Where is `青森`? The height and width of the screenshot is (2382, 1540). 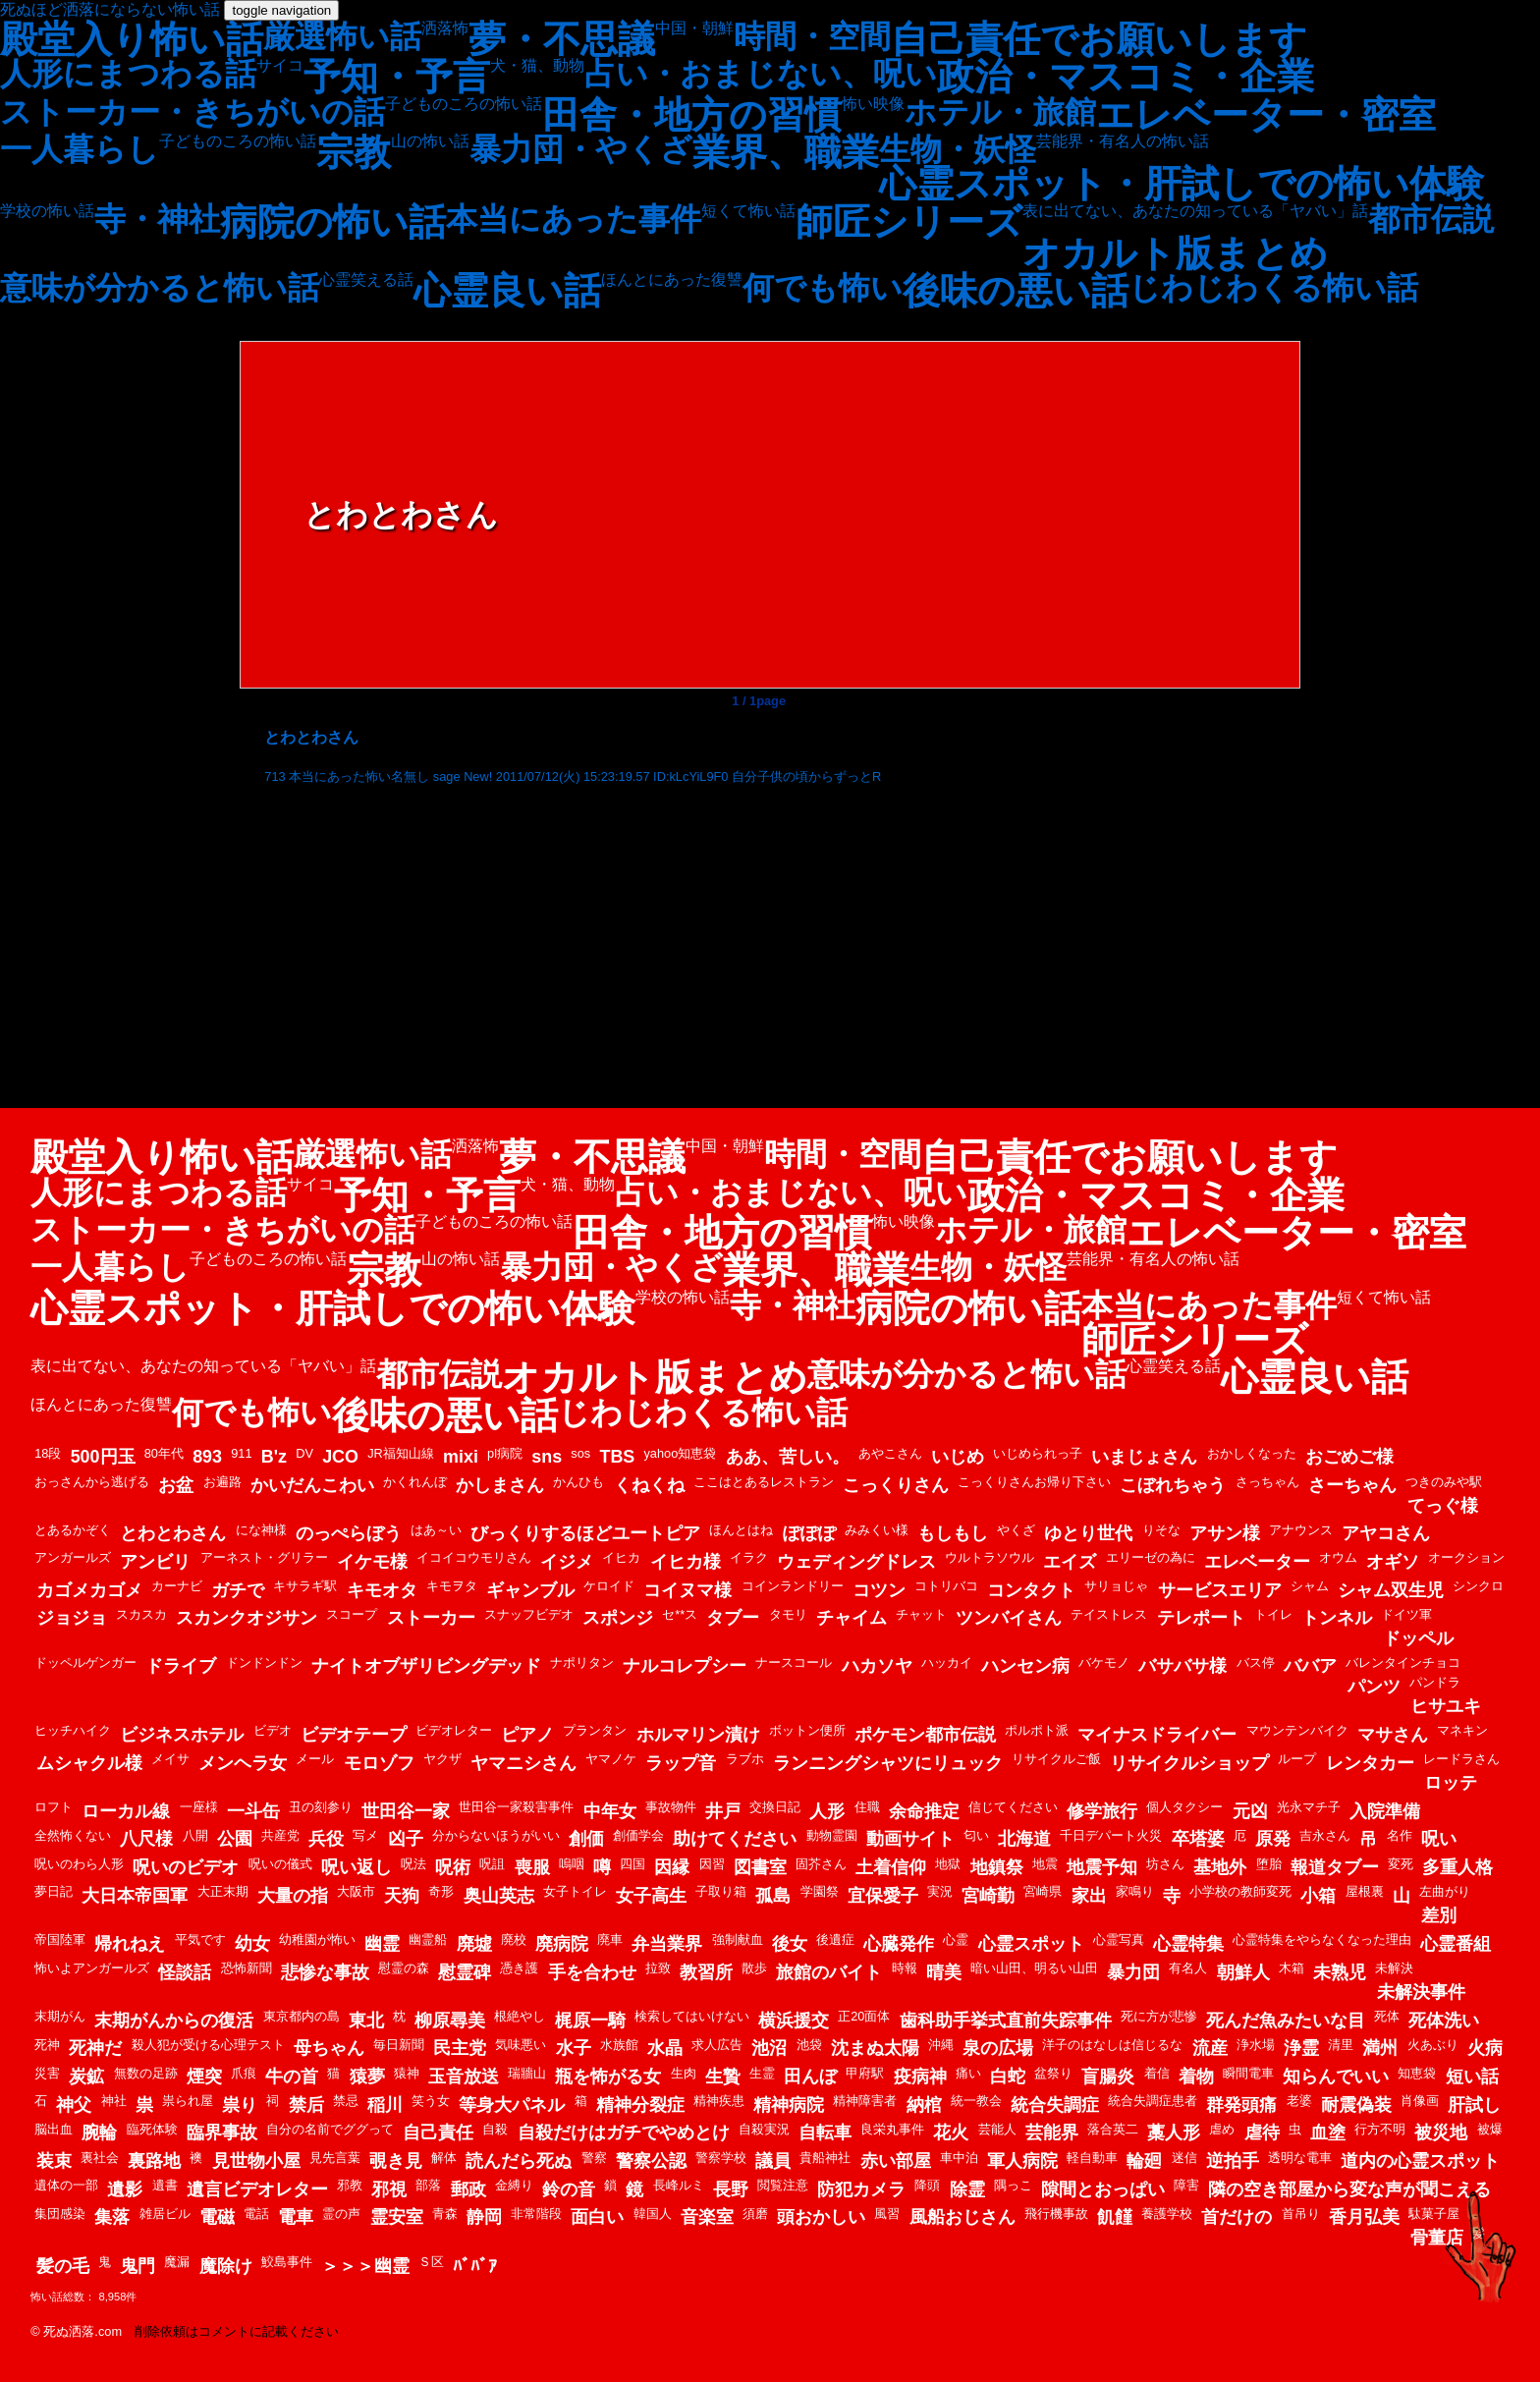 青森 is located at coordinates (445, 2213).